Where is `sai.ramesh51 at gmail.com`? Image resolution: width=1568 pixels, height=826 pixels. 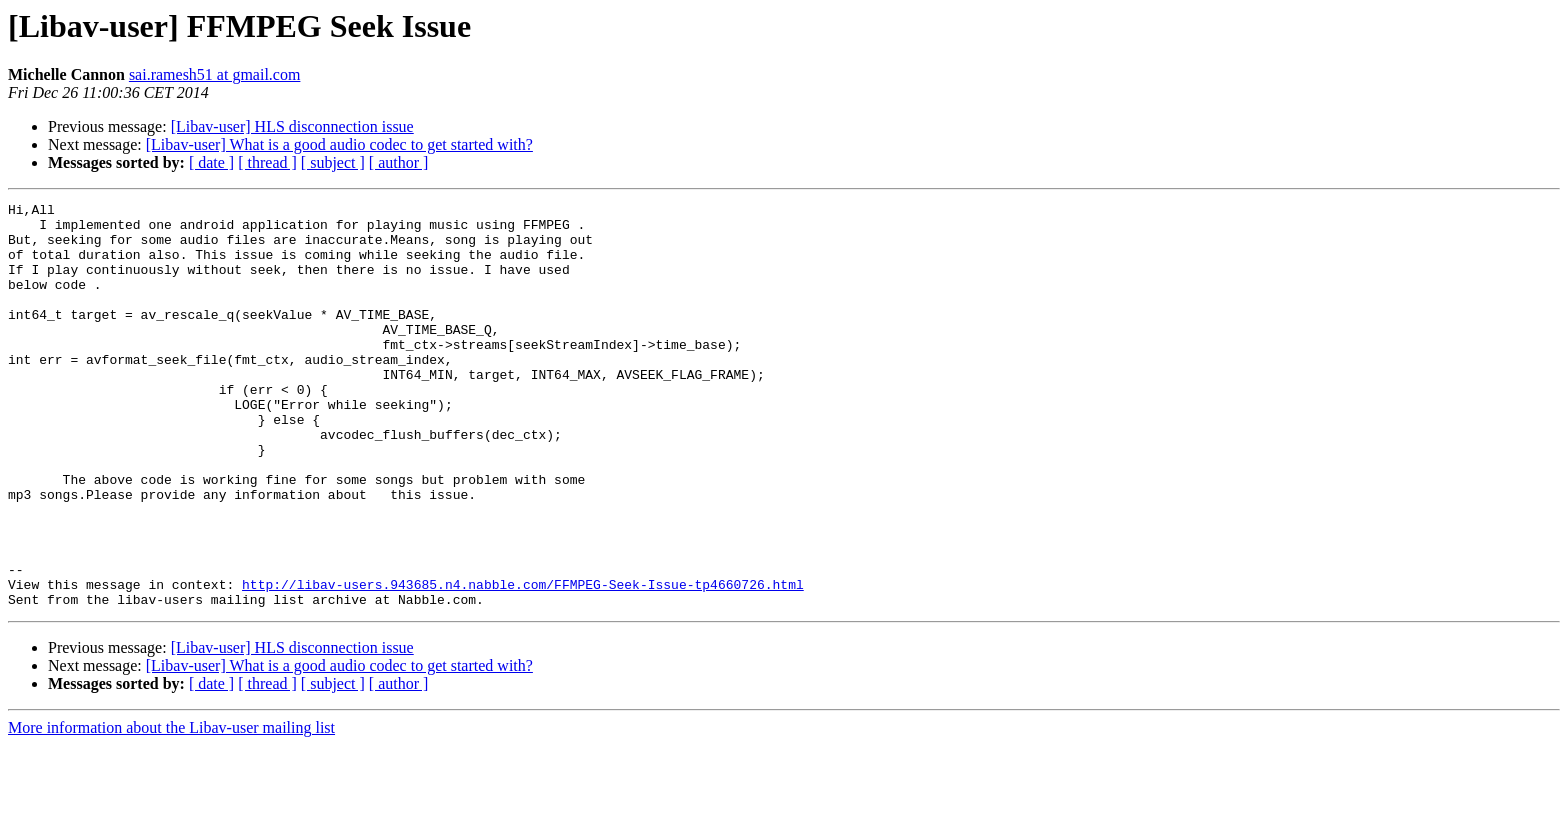
sai.ramesh51 at gmail.com is located at coordinates (215, 74).